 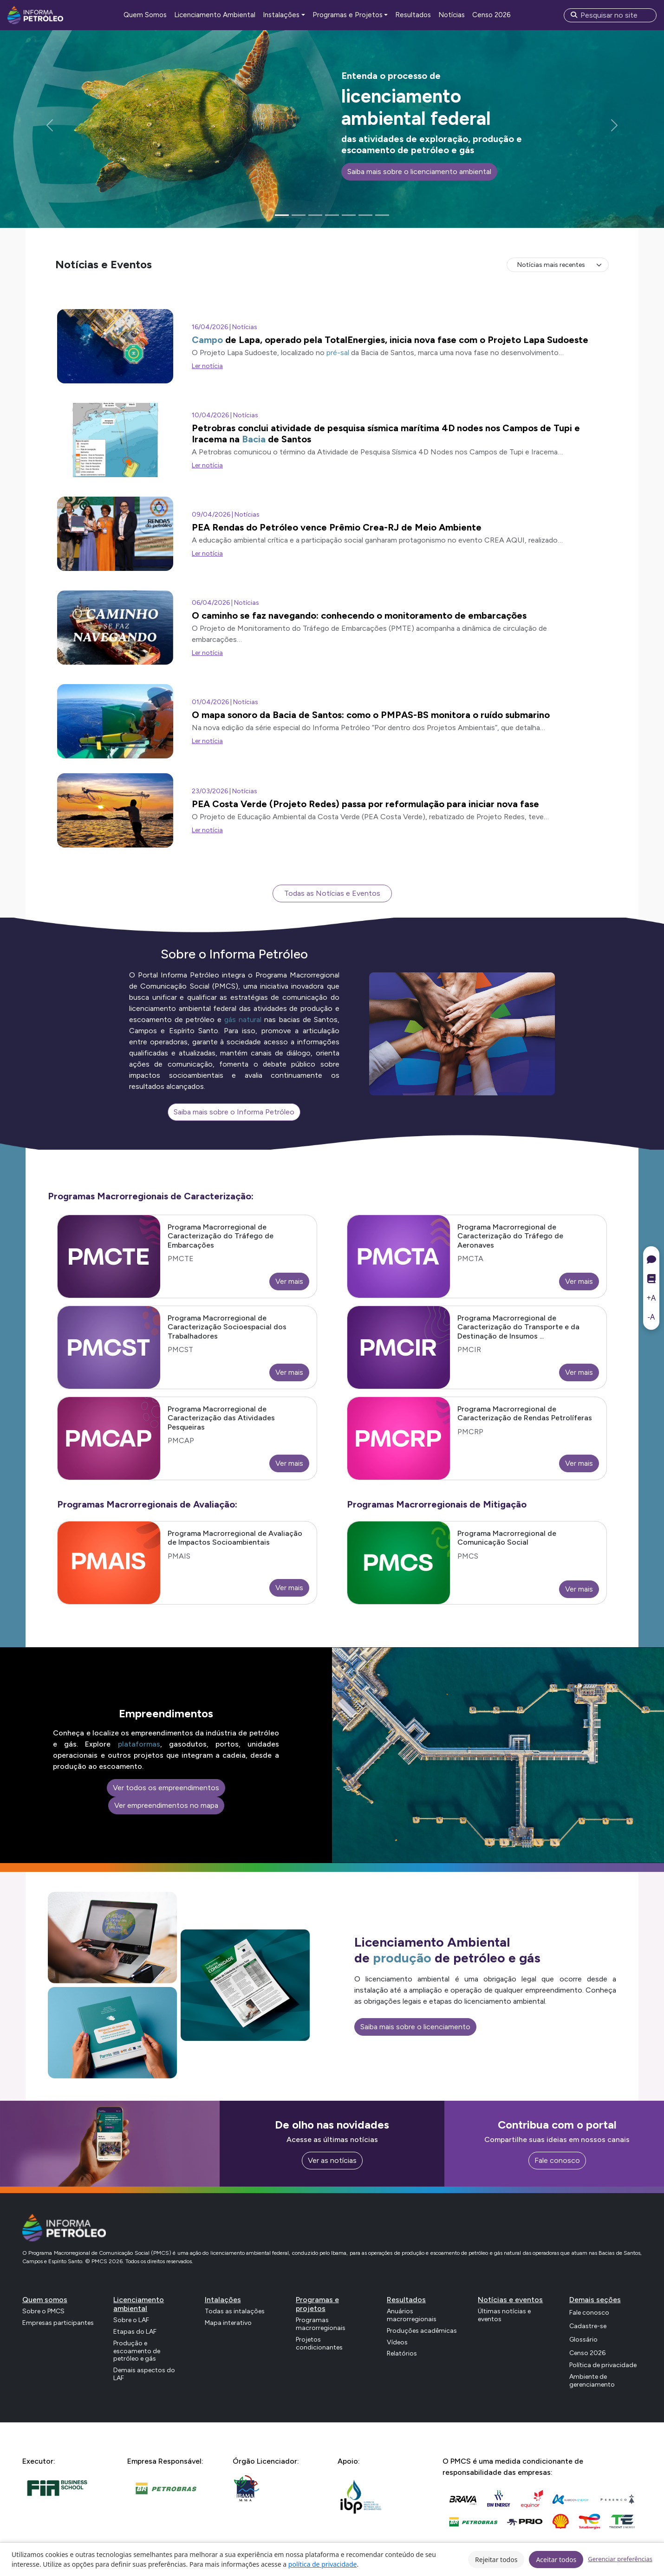 What do you see at coordinates (415, 2026) in the screenshot?
I see `Saiba mais sobre o licenciamento` at bounding box center [415, 2026].